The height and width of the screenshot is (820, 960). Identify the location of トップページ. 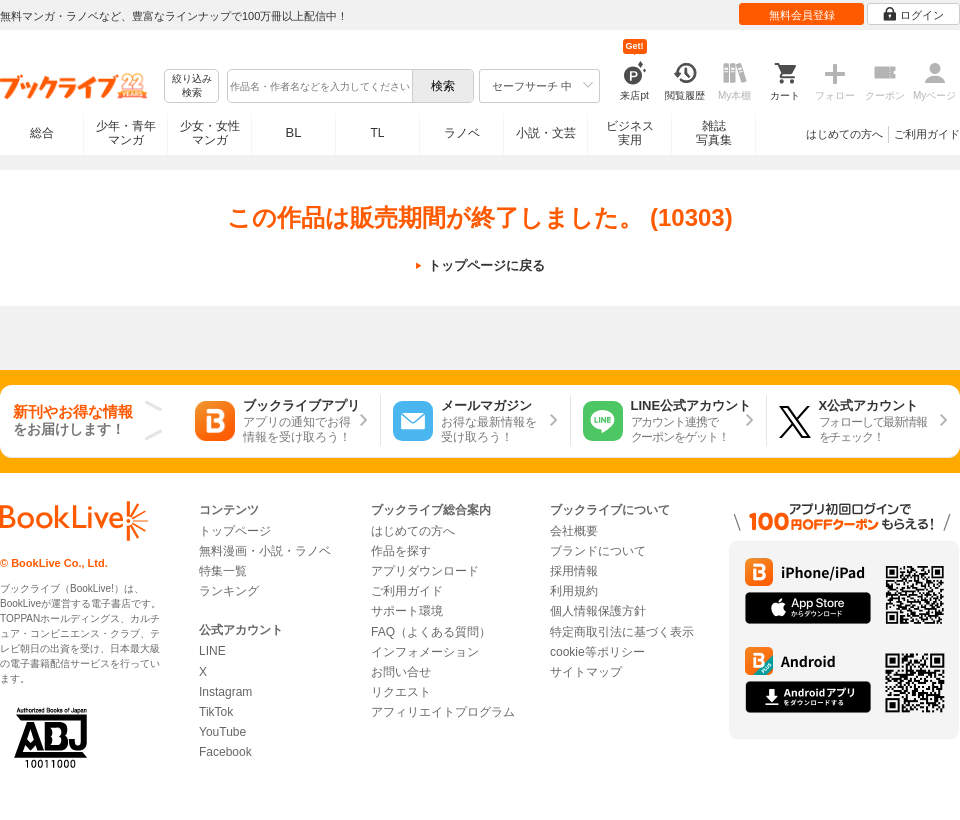
(235, 531).